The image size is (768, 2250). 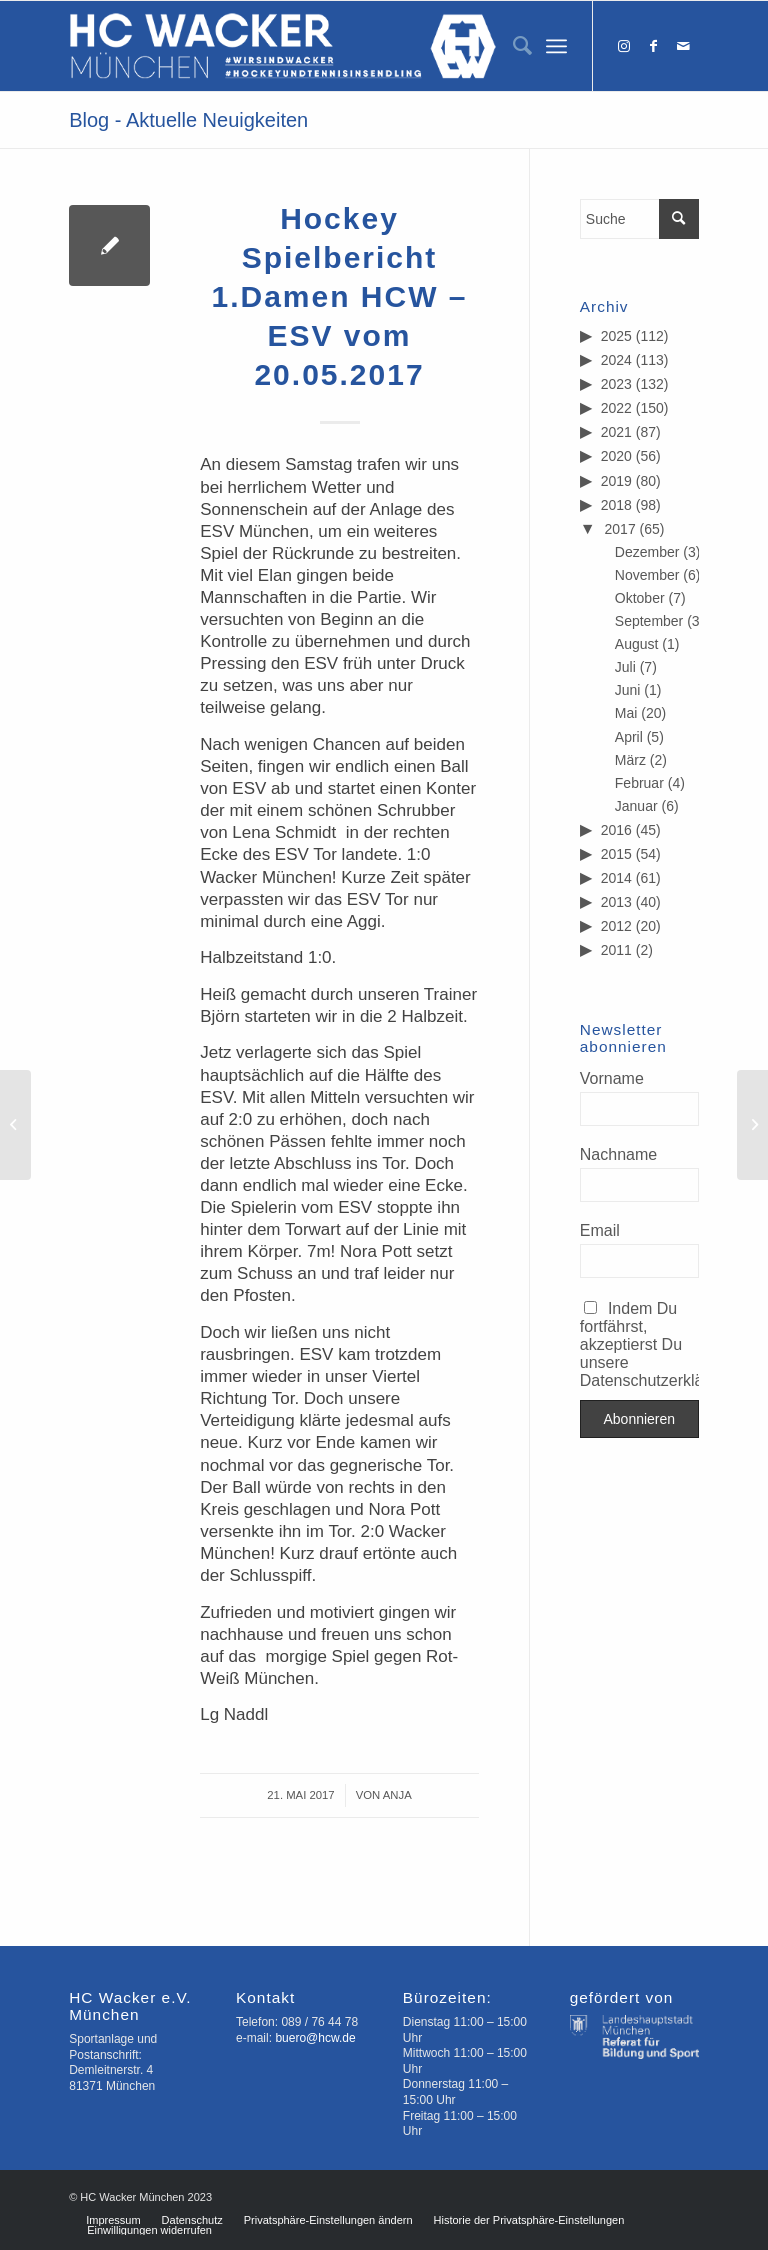 What do you see at coordinates (512, 46) in the screenshot?
I see `[Suche]` at bounding box center [512, 46].